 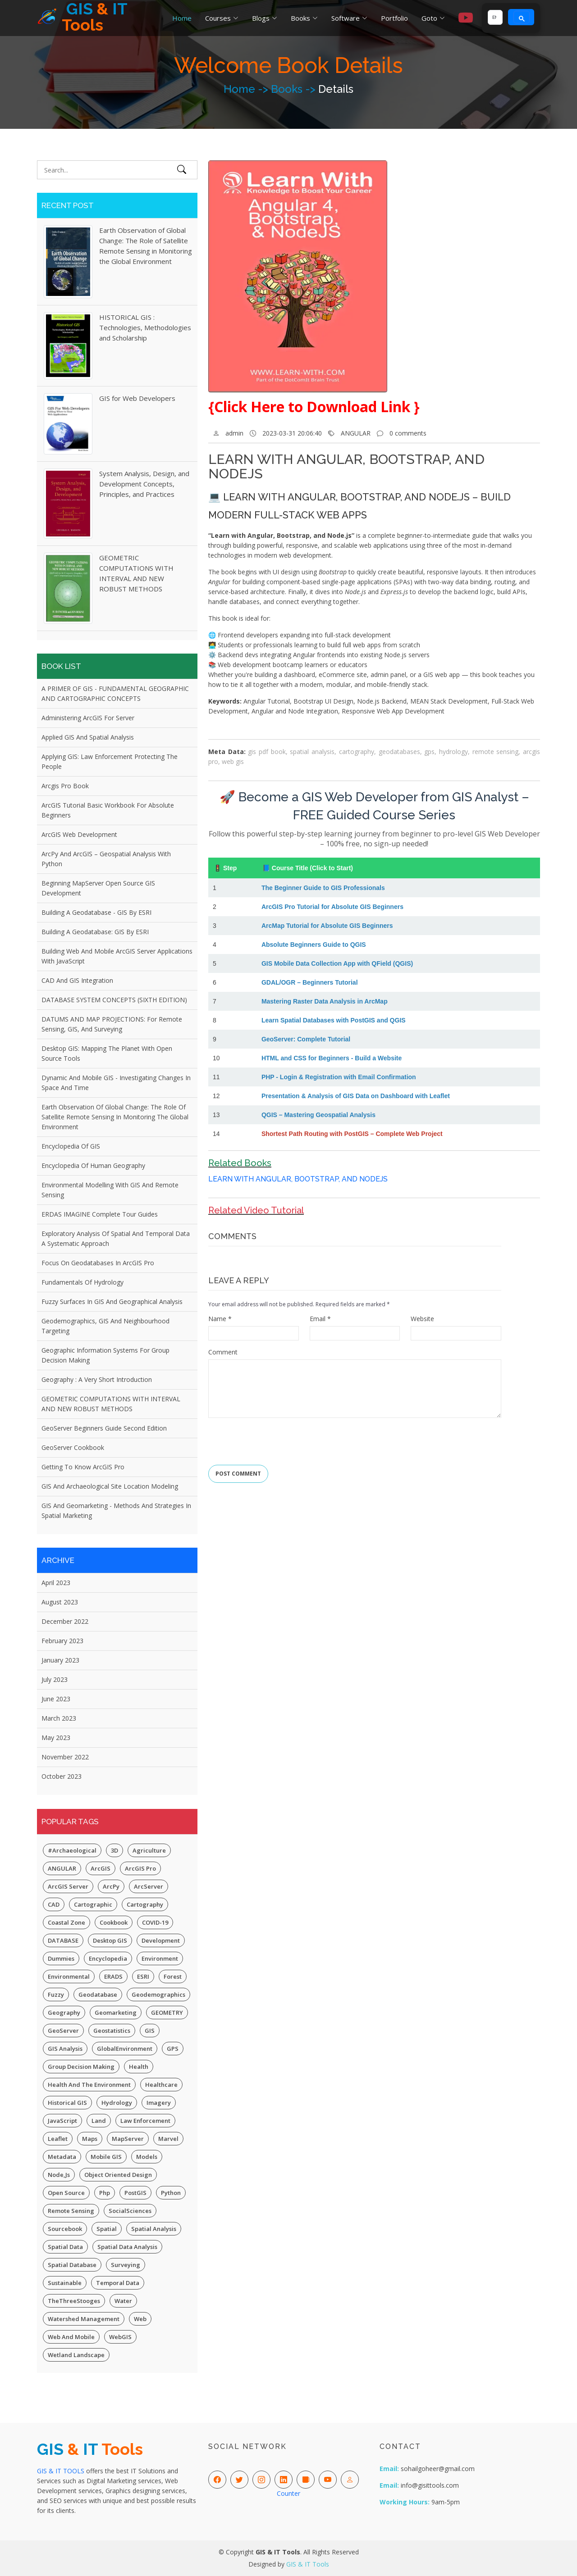 I want to click on GIS Analysis, so click(x=65, y=2048).